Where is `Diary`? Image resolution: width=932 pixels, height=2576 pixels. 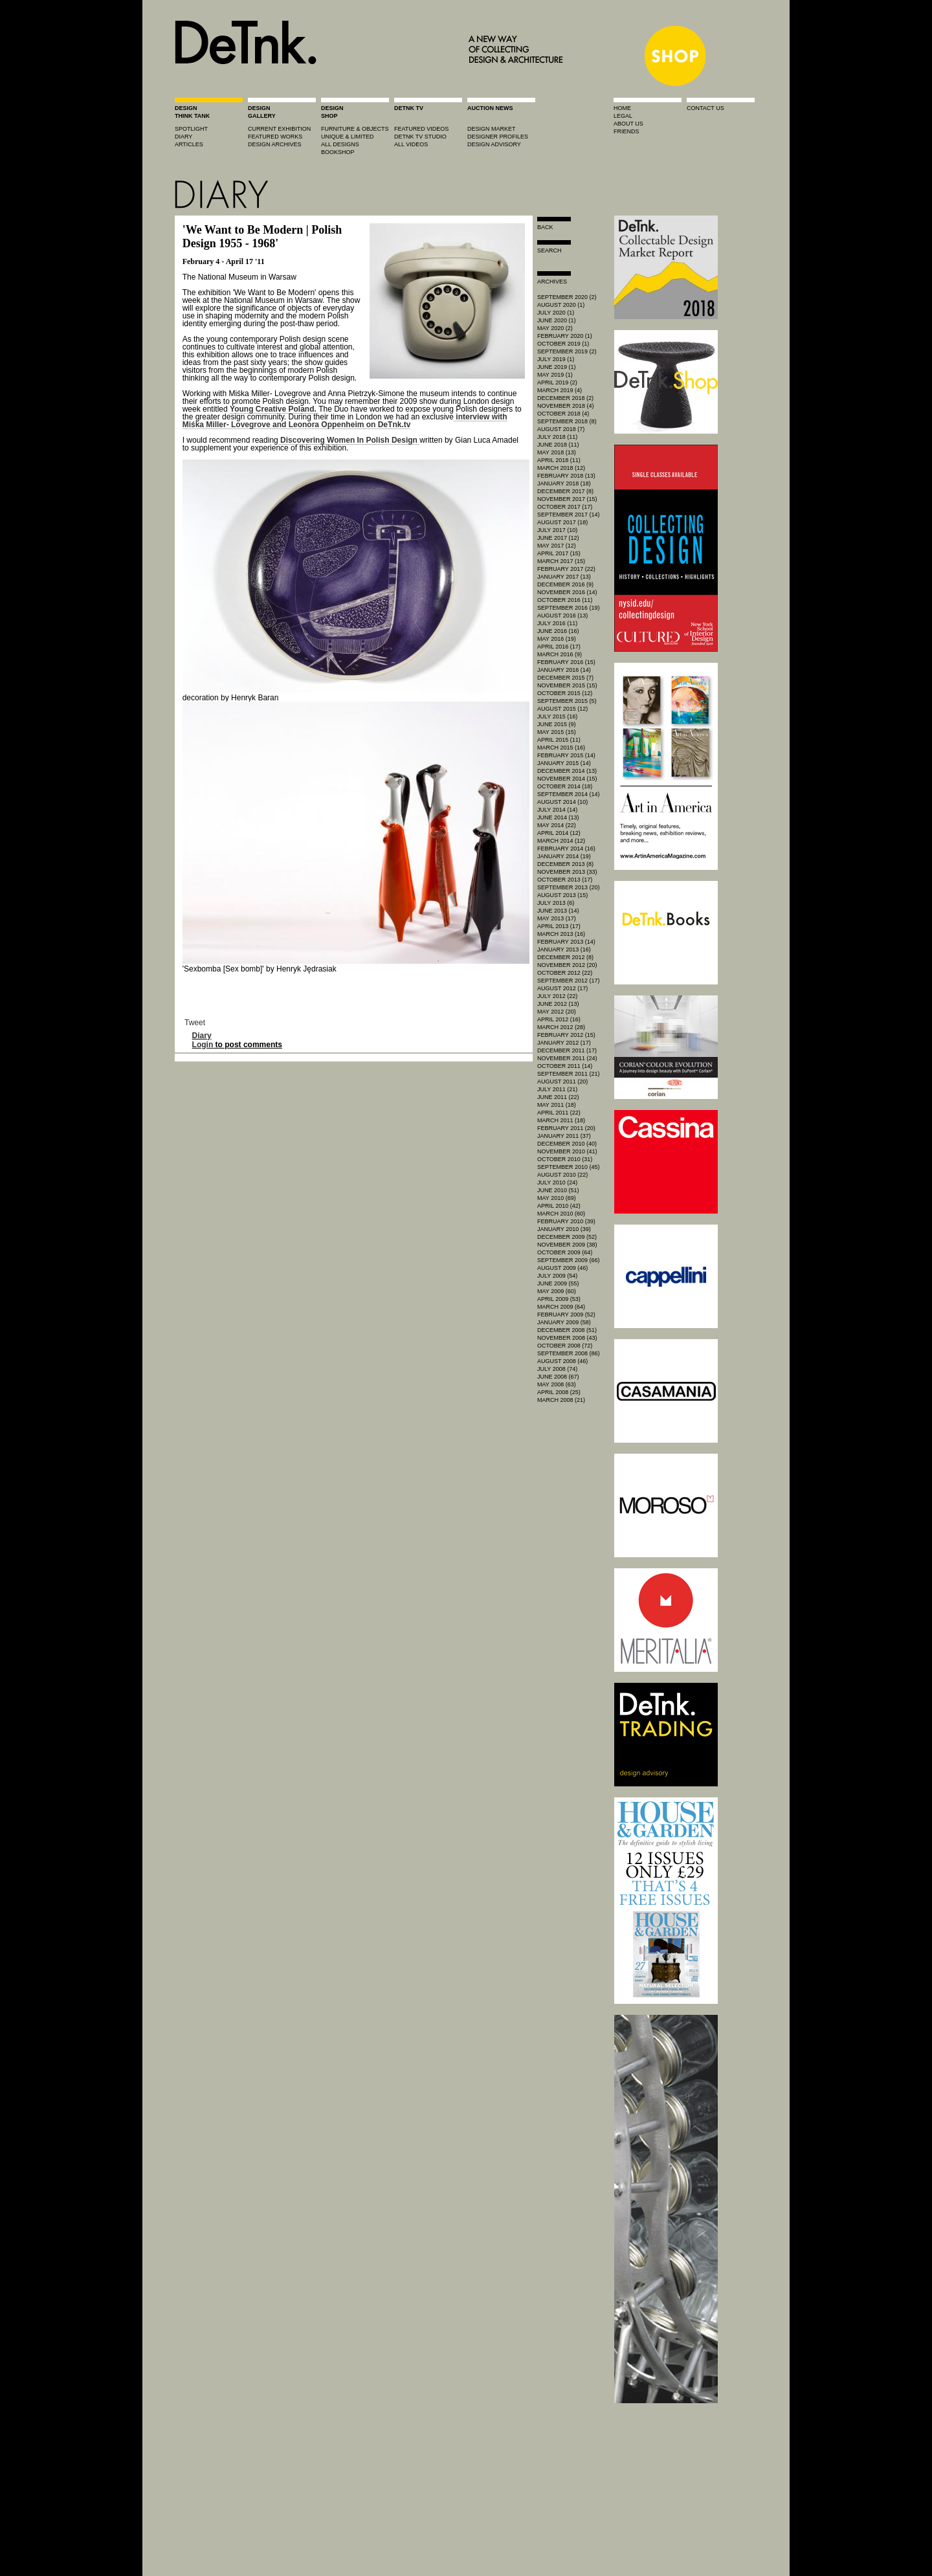
Diary is located at coordinates (202, 1035).